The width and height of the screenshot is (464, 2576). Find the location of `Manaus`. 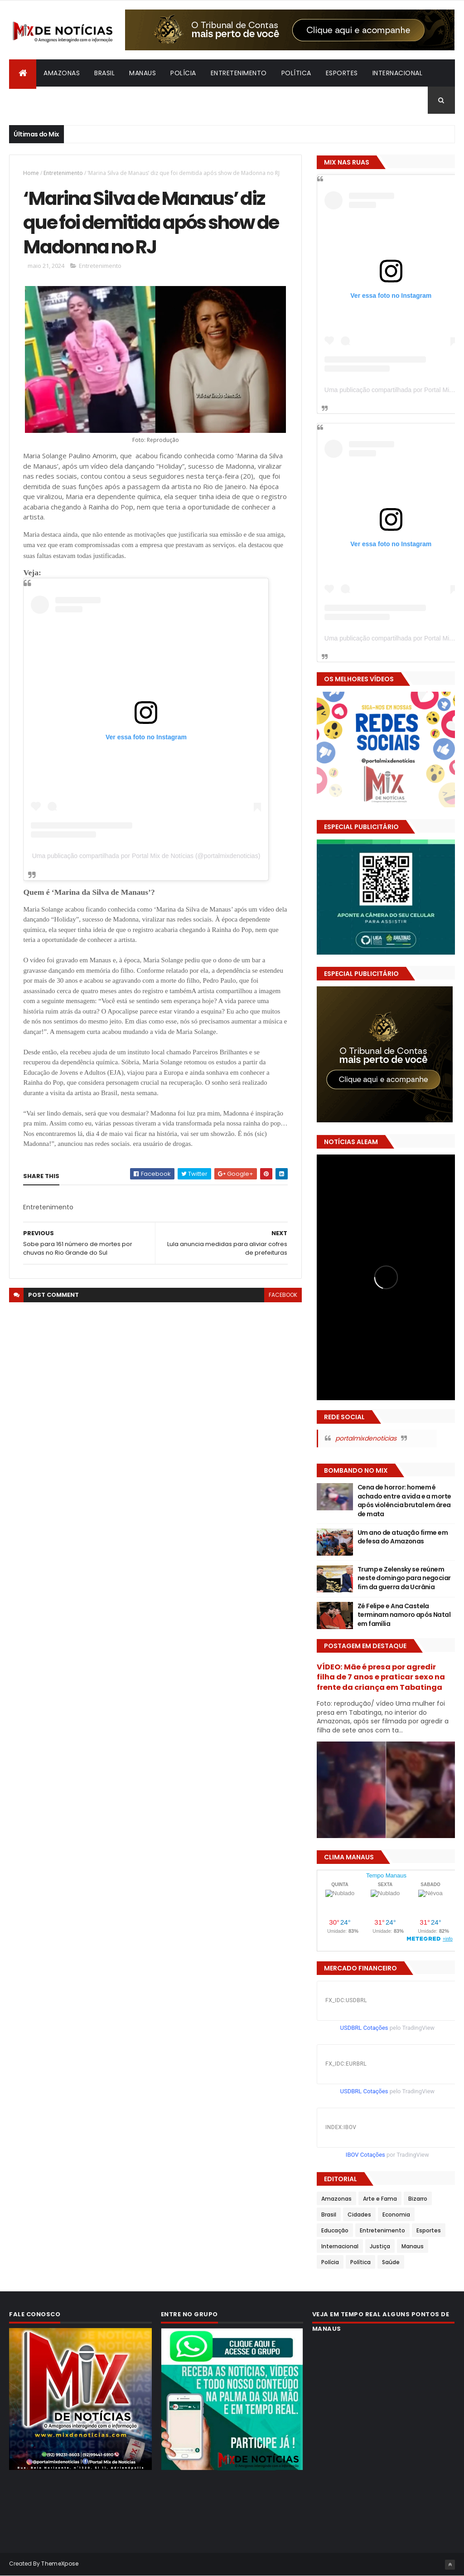

Manaus is located at coordinates (142, 73).